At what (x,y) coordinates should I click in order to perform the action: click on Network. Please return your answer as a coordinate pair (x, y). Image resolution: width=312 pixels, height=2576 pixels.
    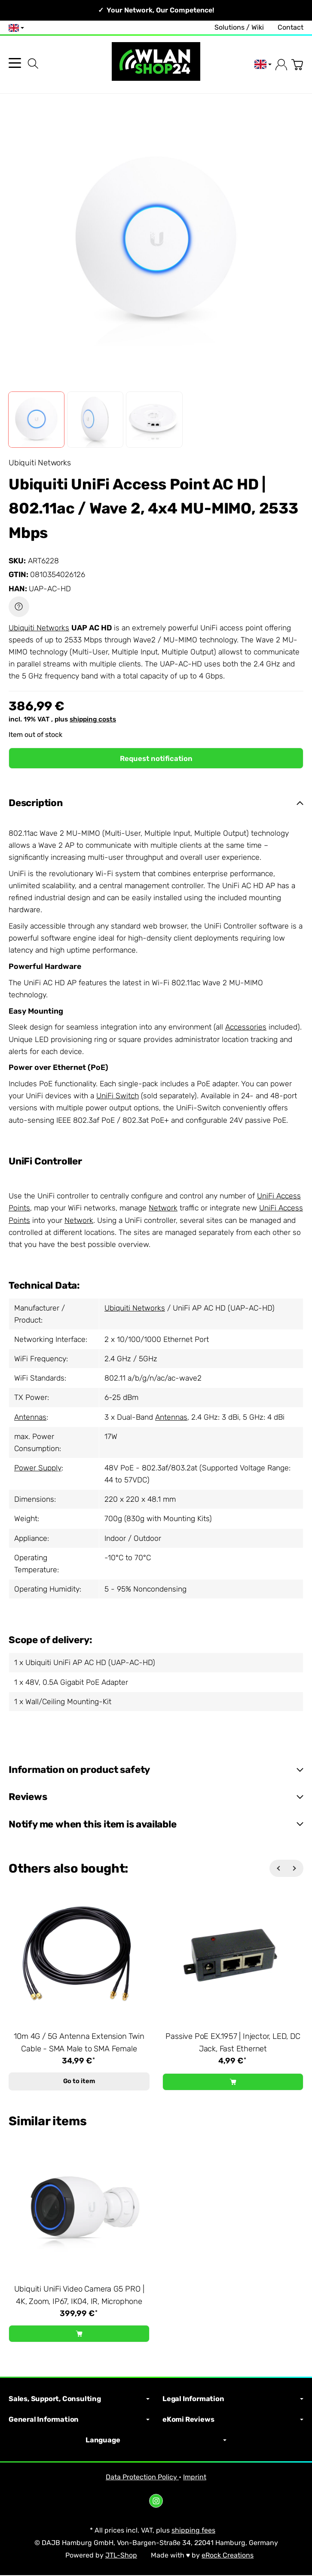
    Looking at the image, I should click on (163, 1208).